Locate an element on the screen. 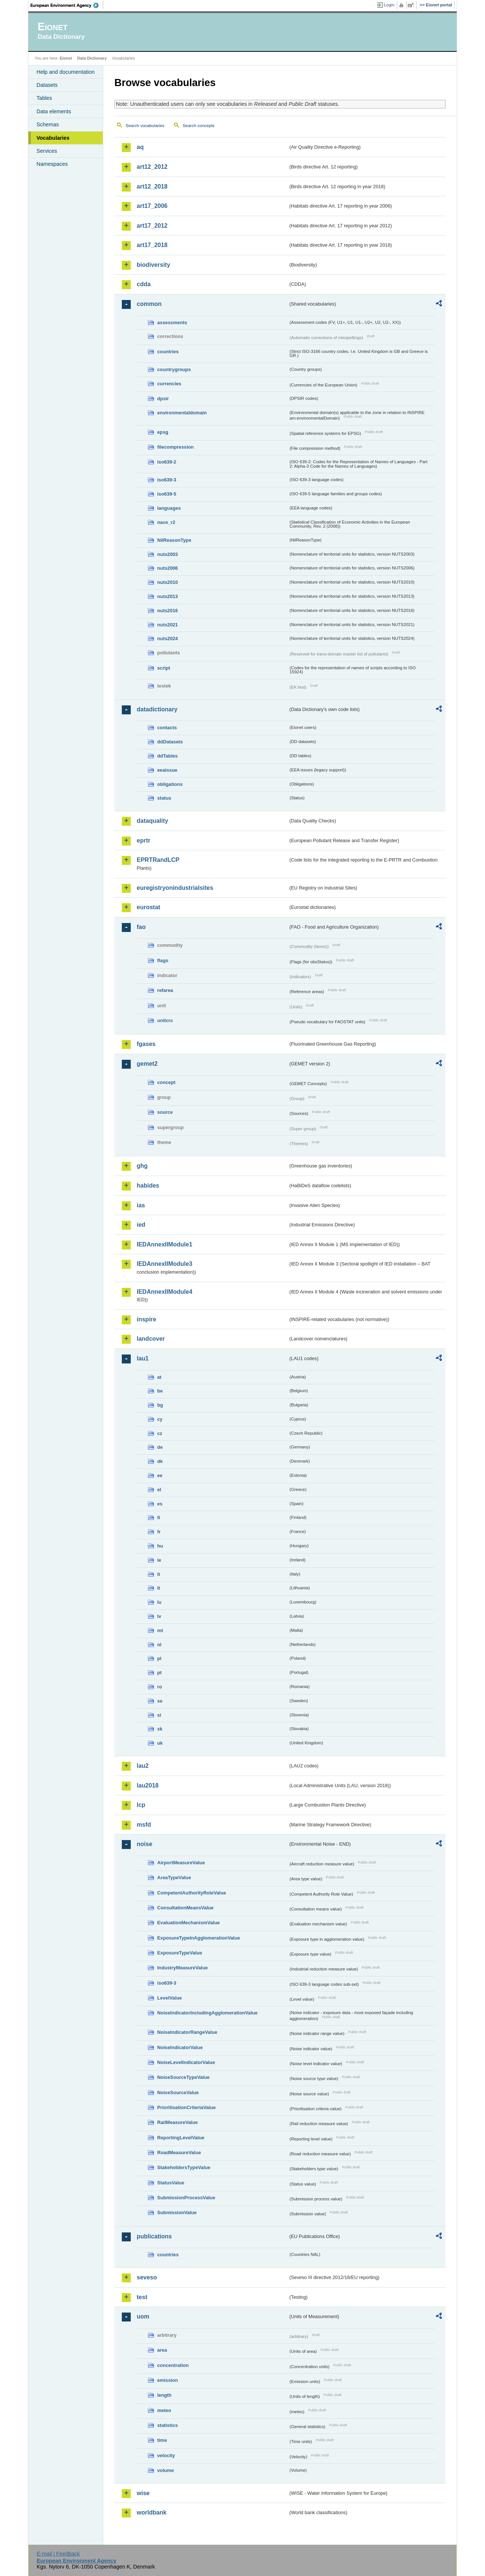 The width and height of the screenshot is (485, 2576). it is located at coordinates (158, 1574).